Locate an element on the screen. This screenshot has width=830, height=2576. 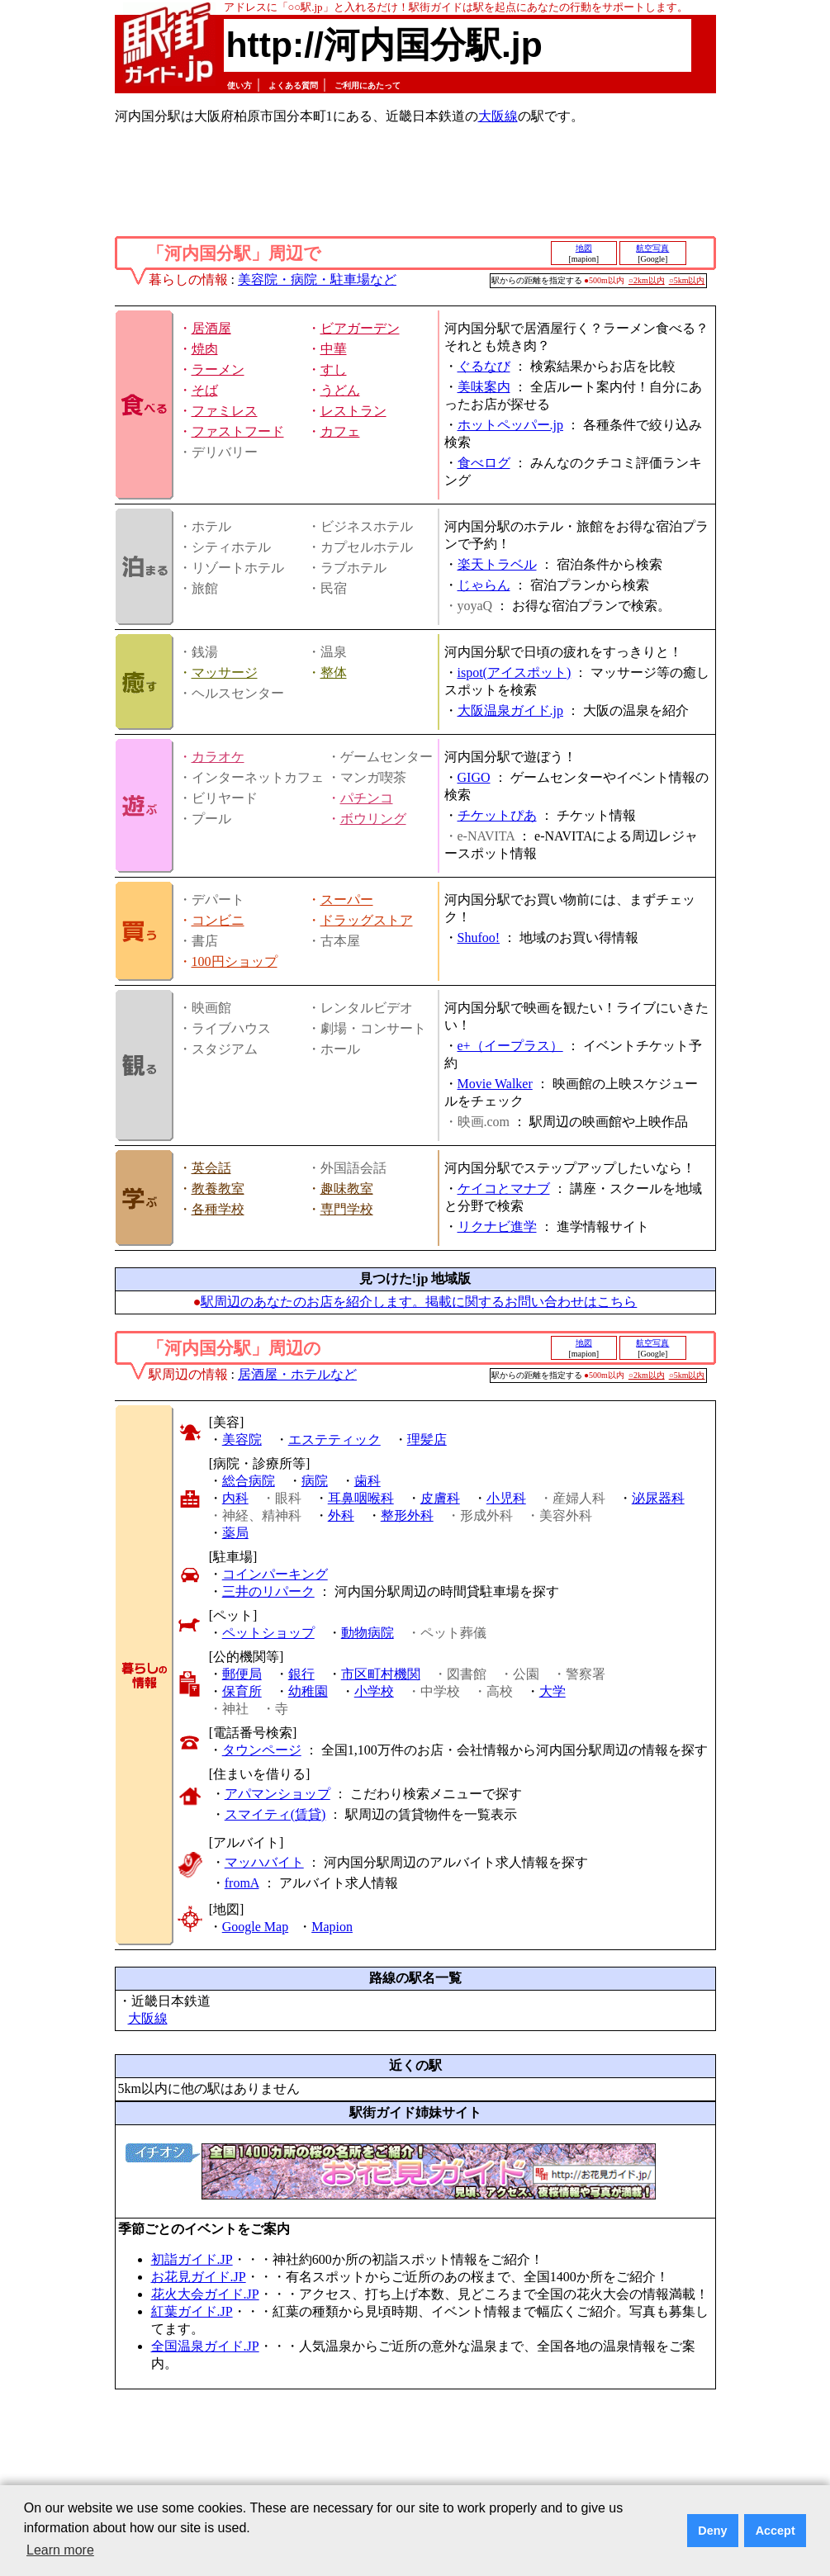
スーパー is located at coordinates (346, 900).